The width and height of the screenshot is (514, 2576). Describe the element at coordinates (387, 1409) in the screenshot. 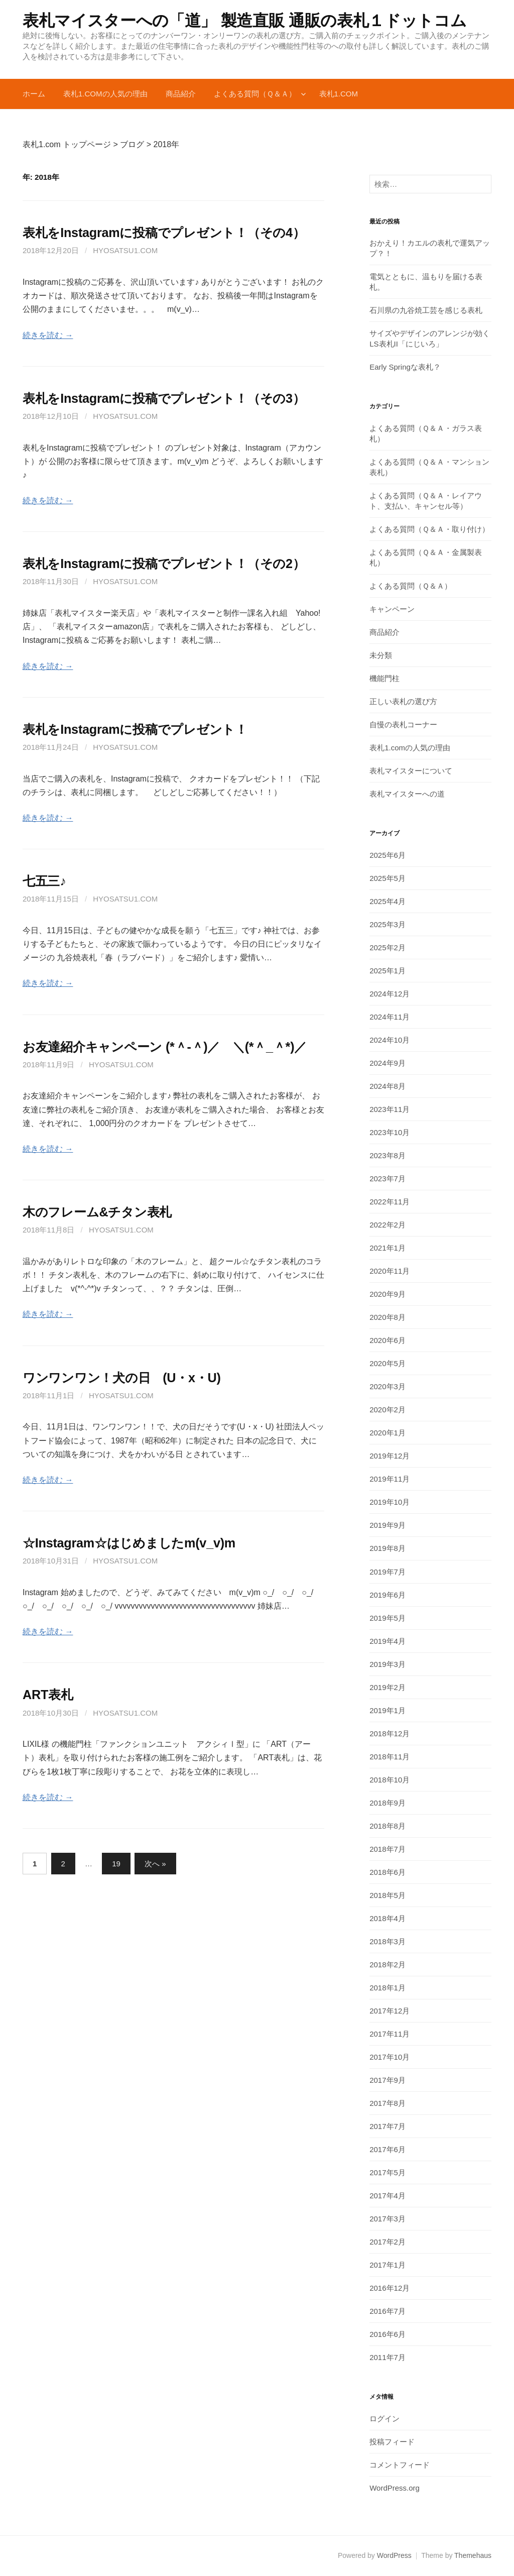

I see `2020年2月` at that location.